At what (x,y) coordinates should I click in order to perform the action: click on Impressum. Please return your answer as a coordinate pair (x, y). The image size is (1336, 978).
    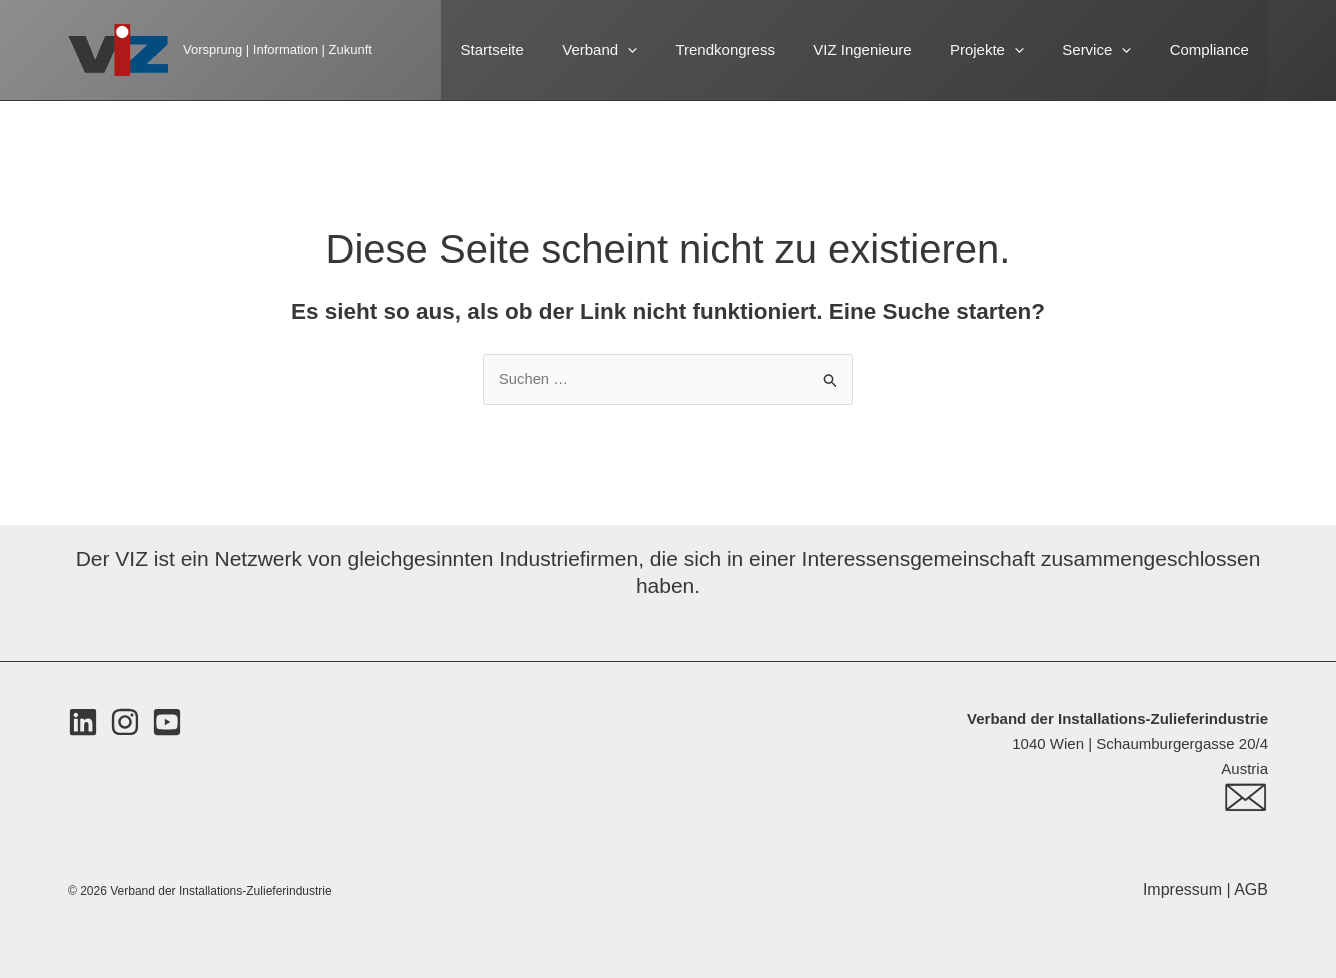
    Looking at the image, I should click on (1185, 889).